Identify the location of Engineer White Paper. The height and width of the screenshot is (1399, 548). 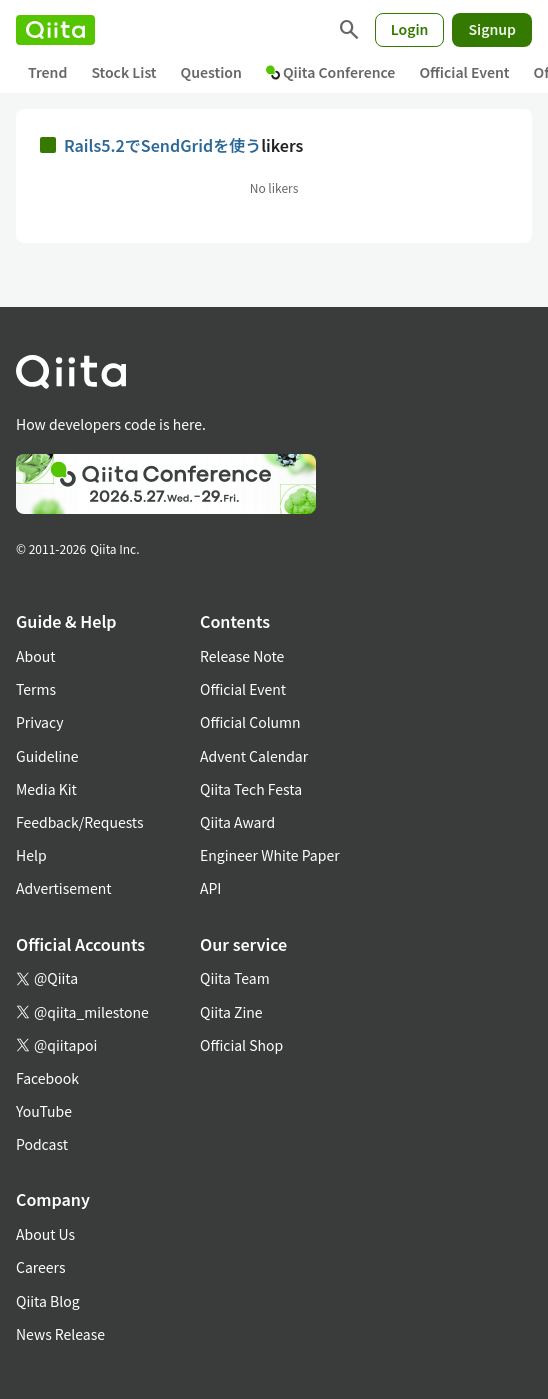
(270, 855).